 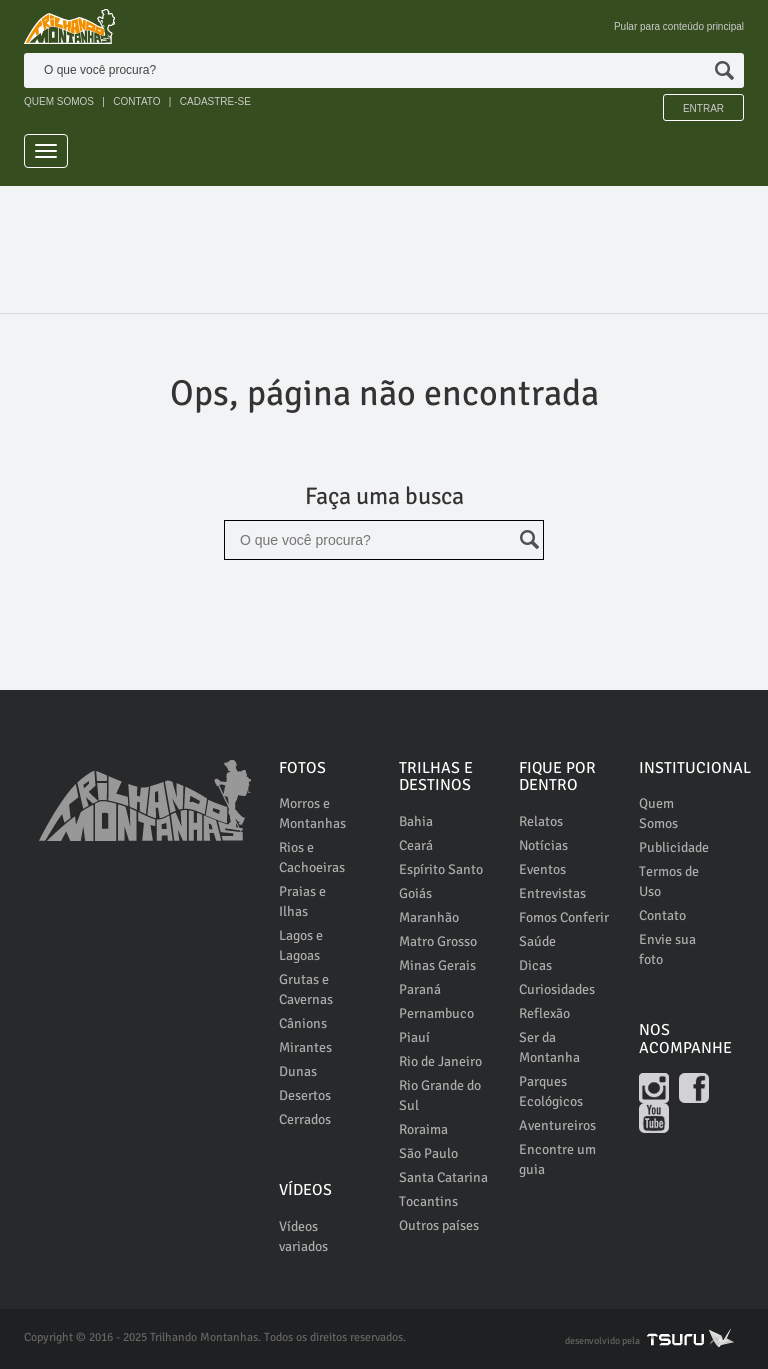 I want to click on Piauí, so click(x=414, y=1037).